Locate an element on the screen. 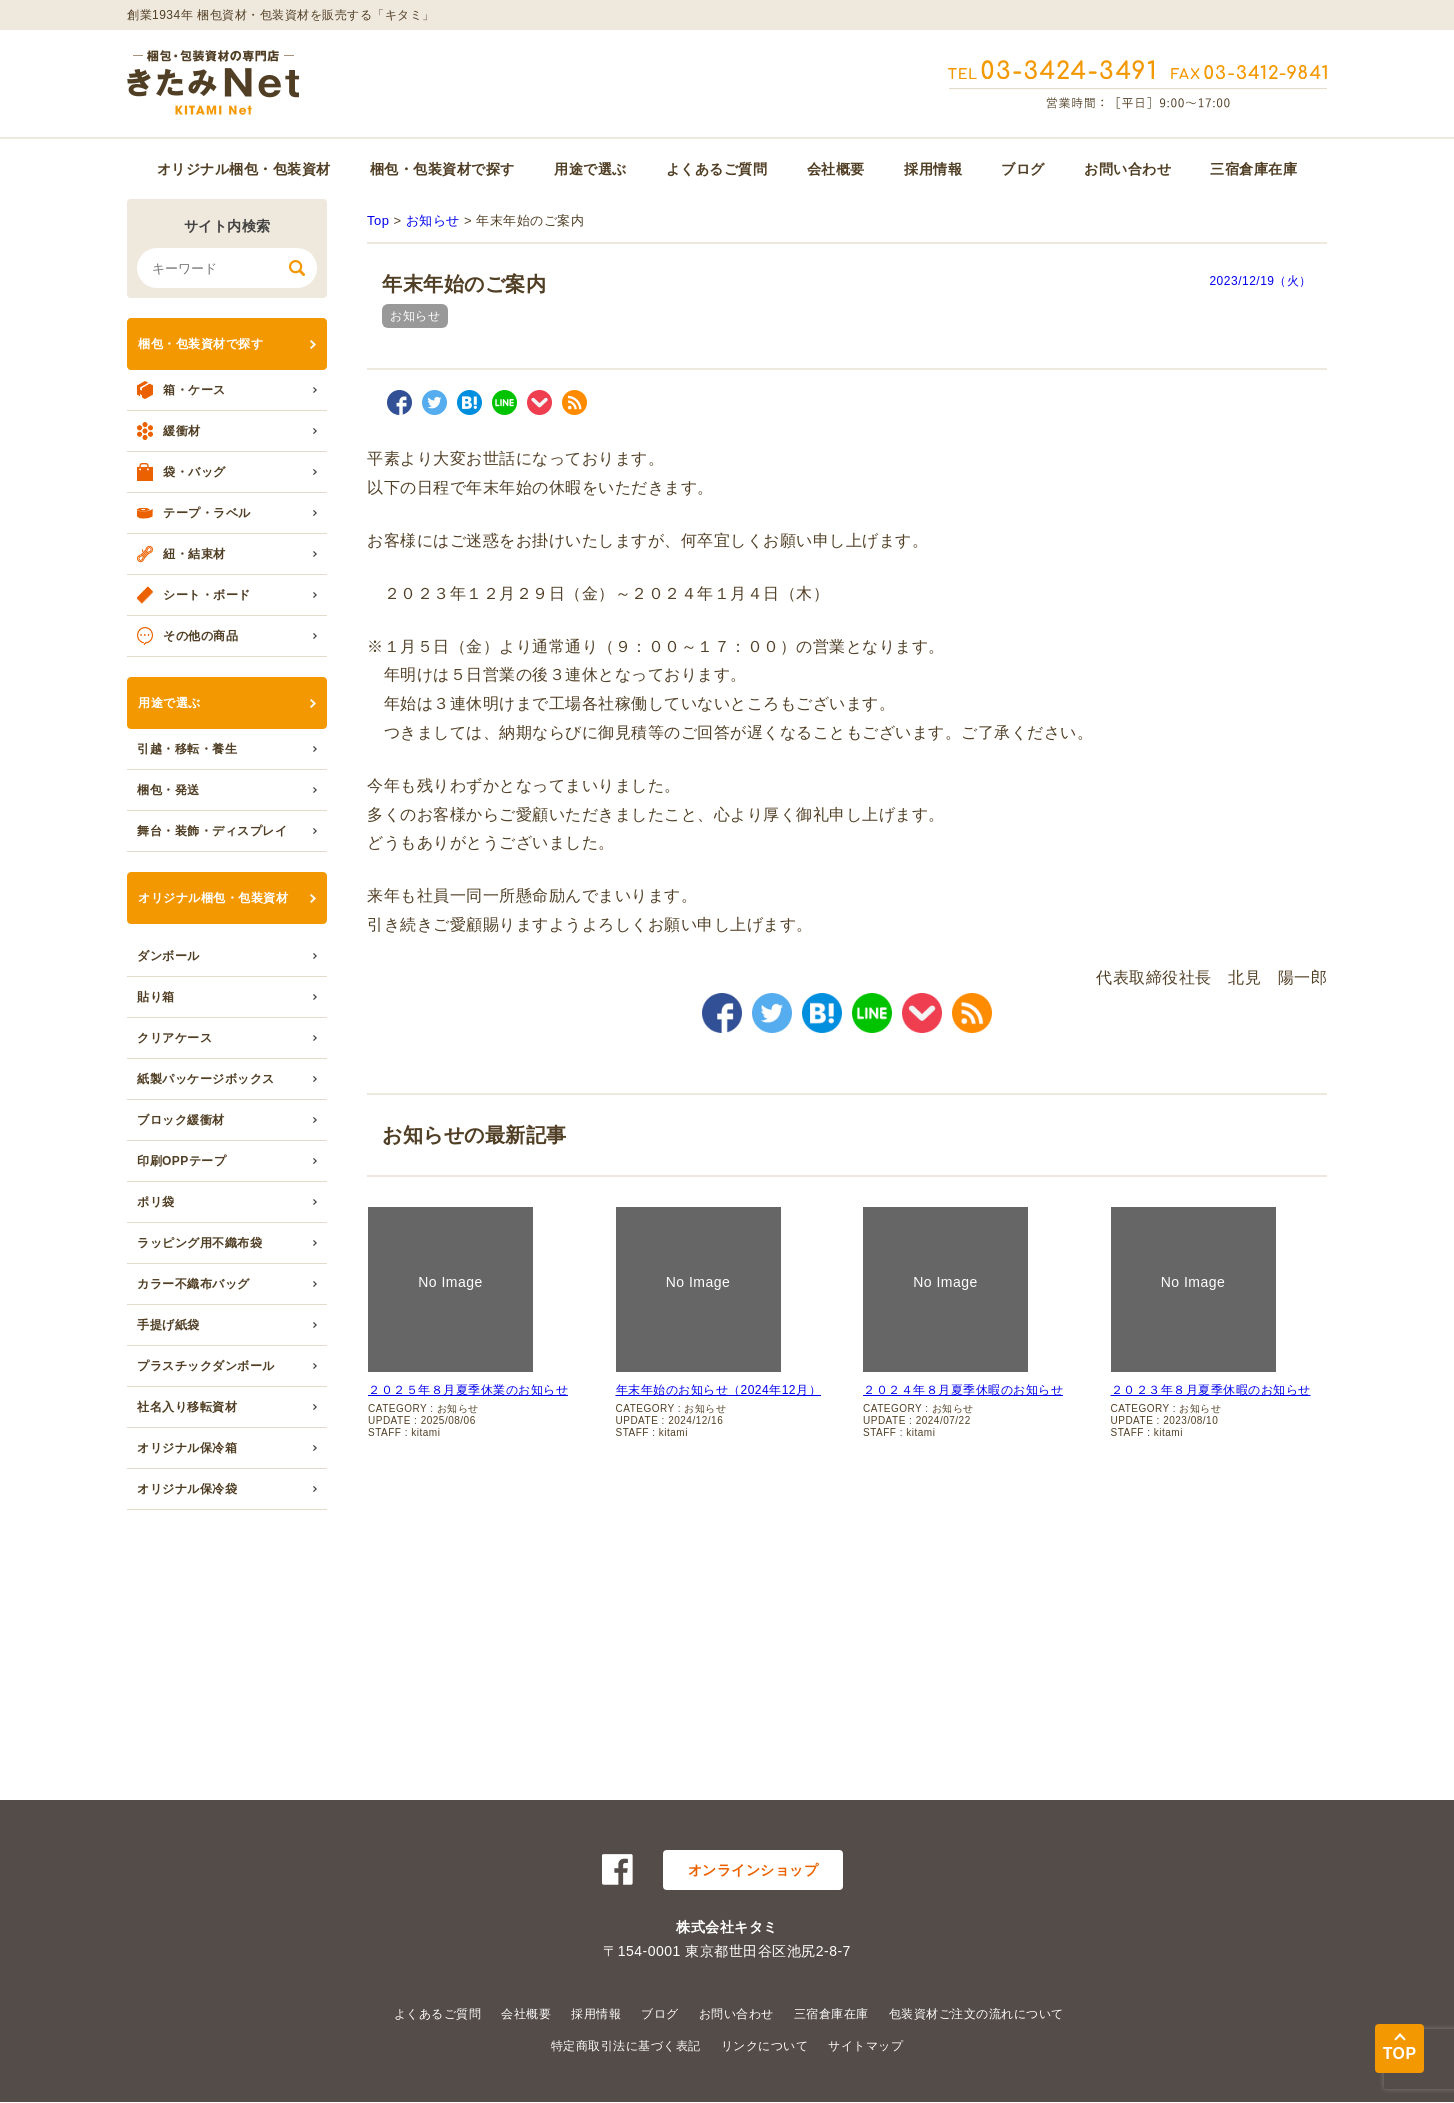 This screenshot has height=2103, width=1454. 採用情報 is located at coordinates (933, 169).